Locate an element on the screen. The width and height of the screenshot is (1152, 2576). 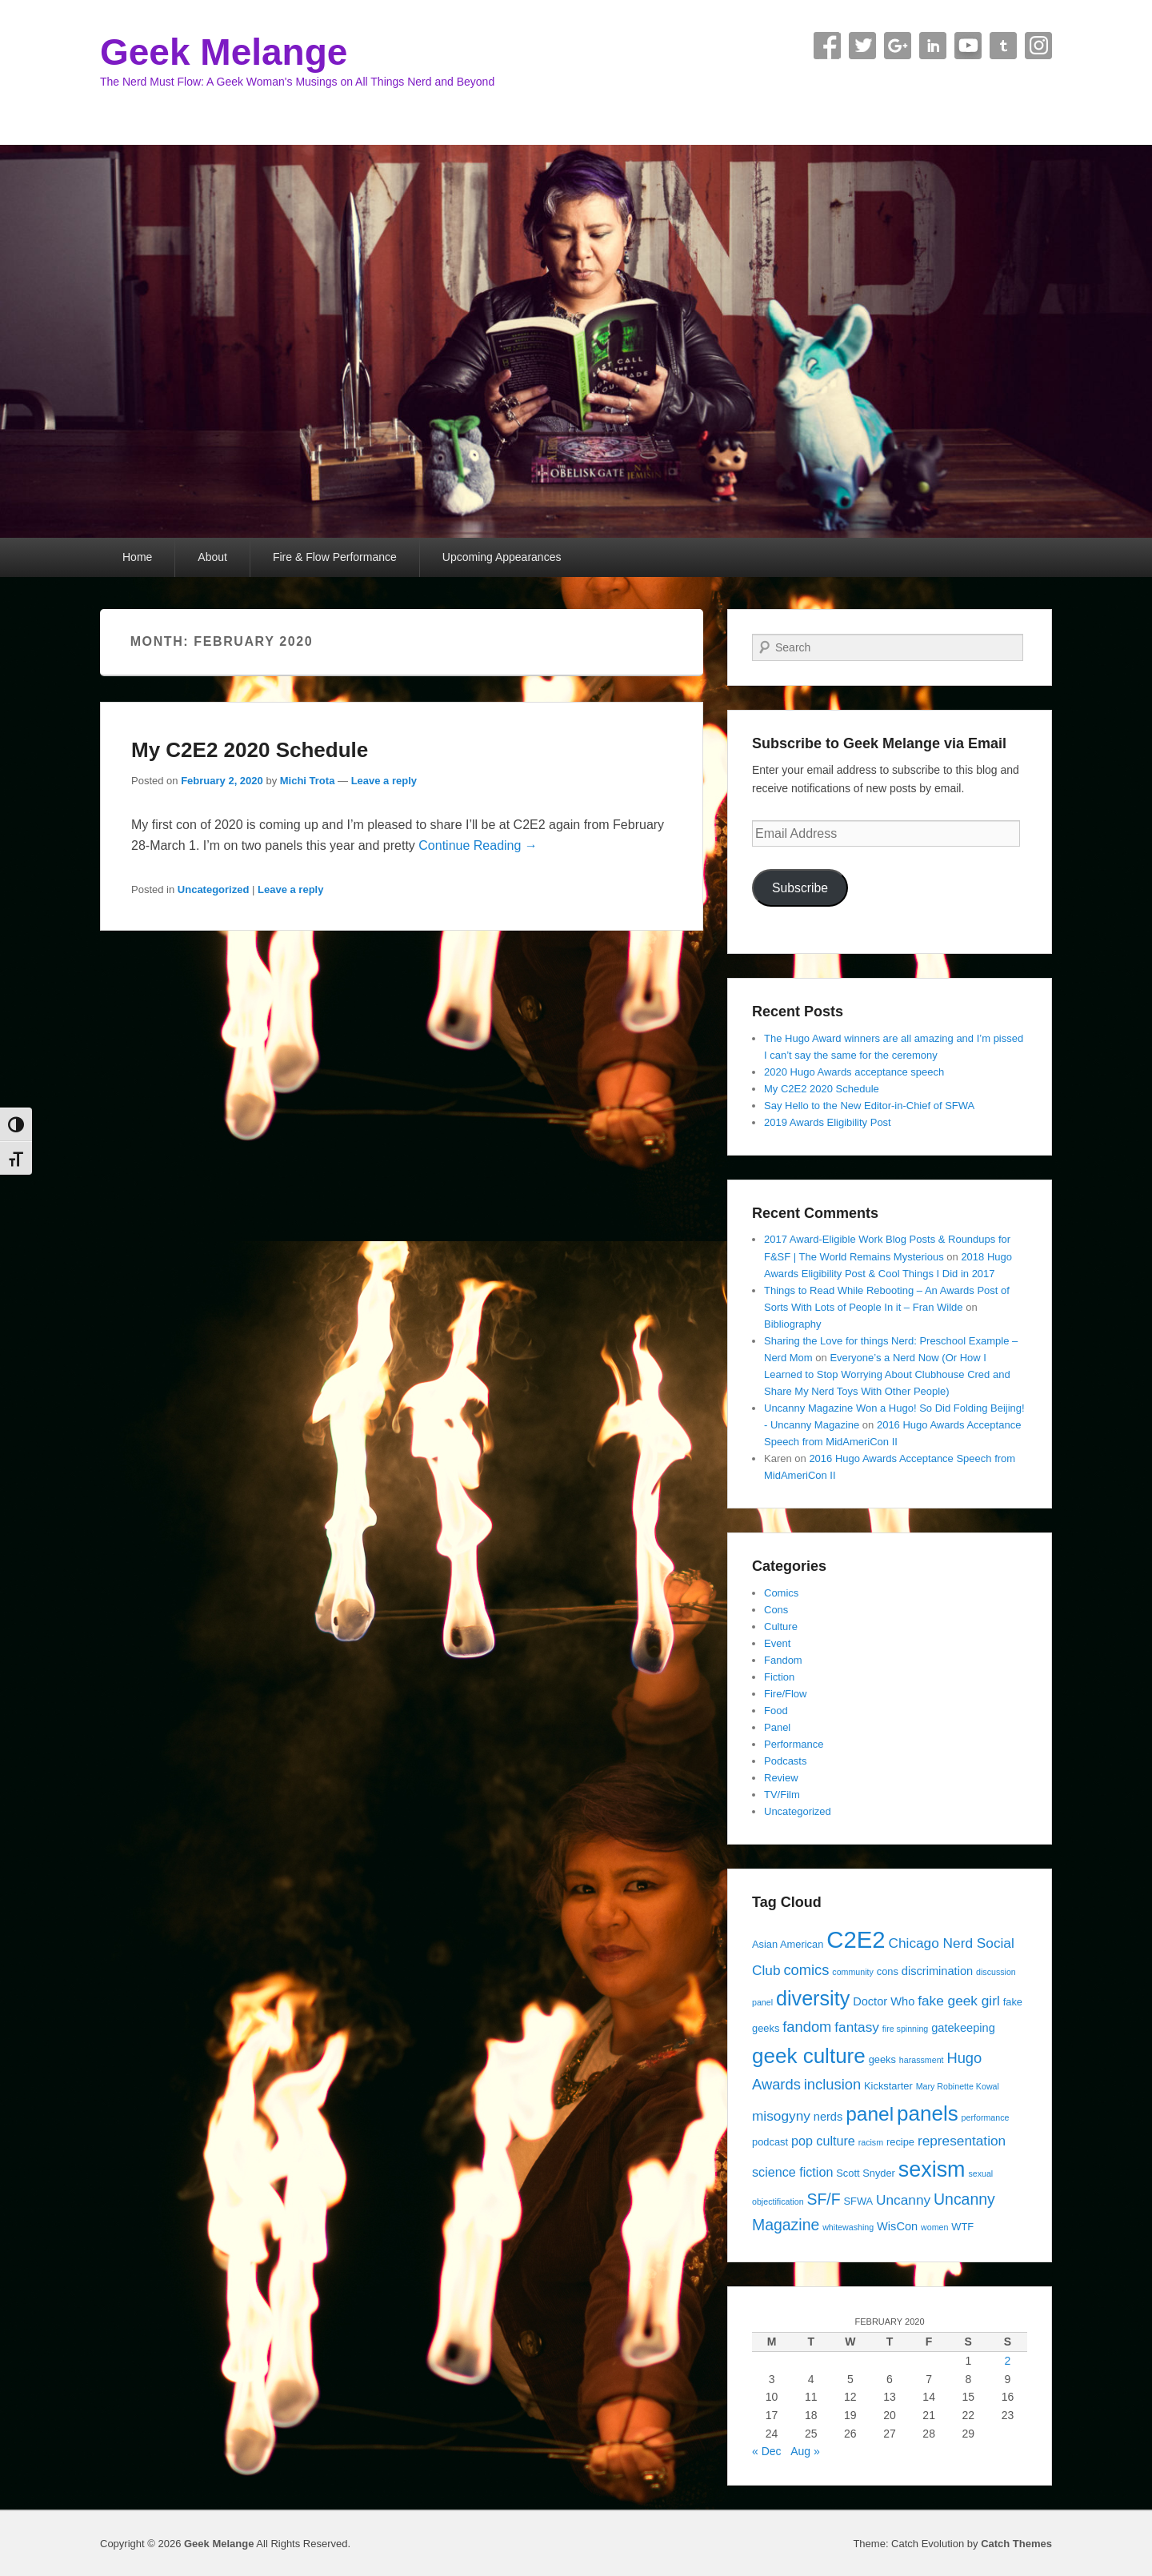
panels [panels (19 items)] is located at coordinates (927, 2113).